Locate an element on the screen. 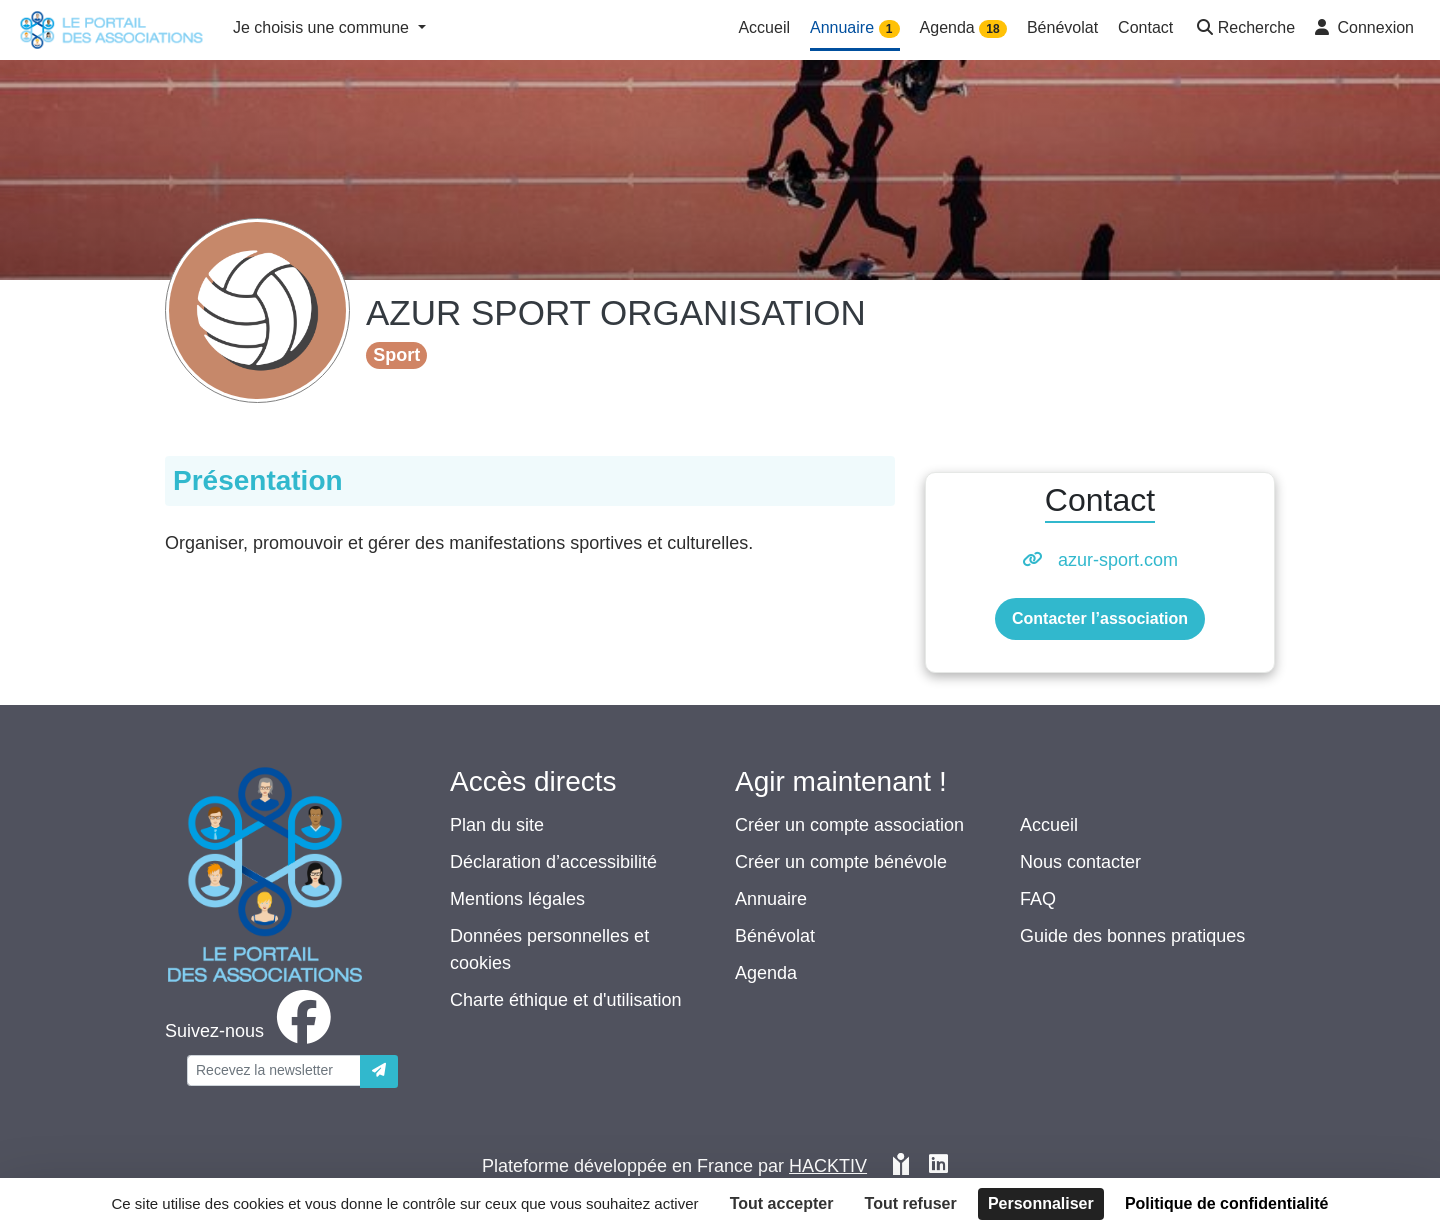  Guide des bonnes pratiques is located at coordinates (1132, 936).